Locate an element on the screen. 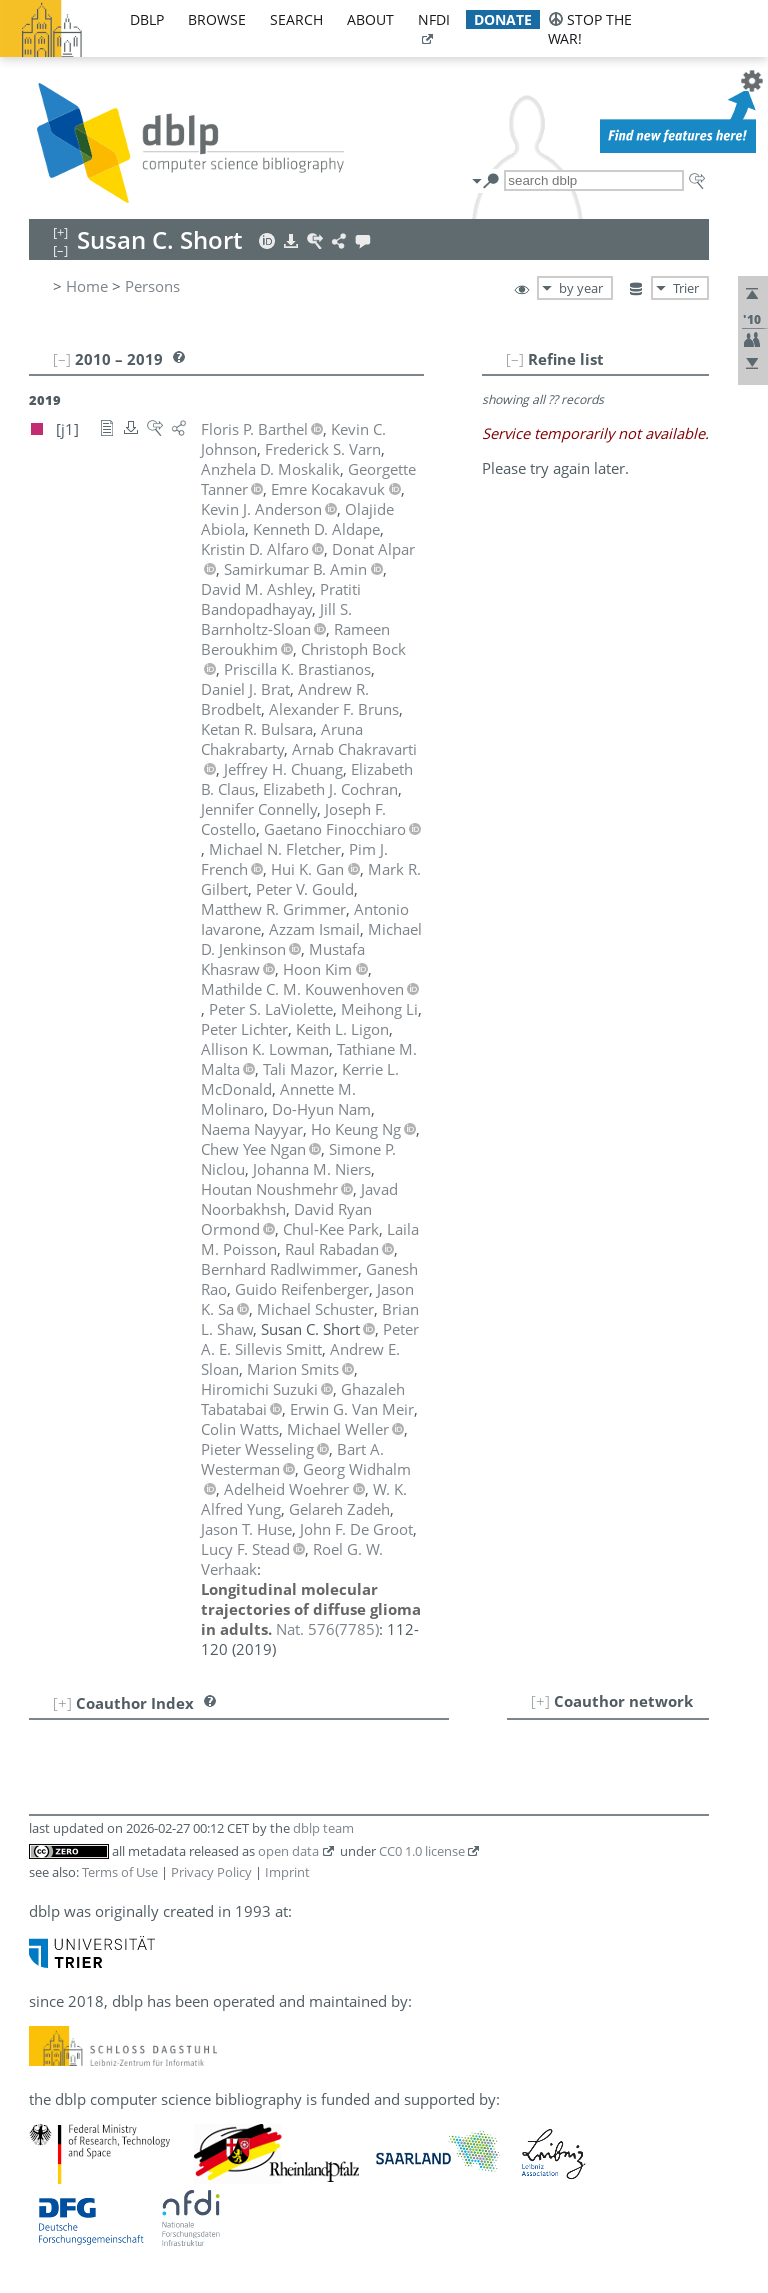  nfdi is located at coordinates (434, 19).